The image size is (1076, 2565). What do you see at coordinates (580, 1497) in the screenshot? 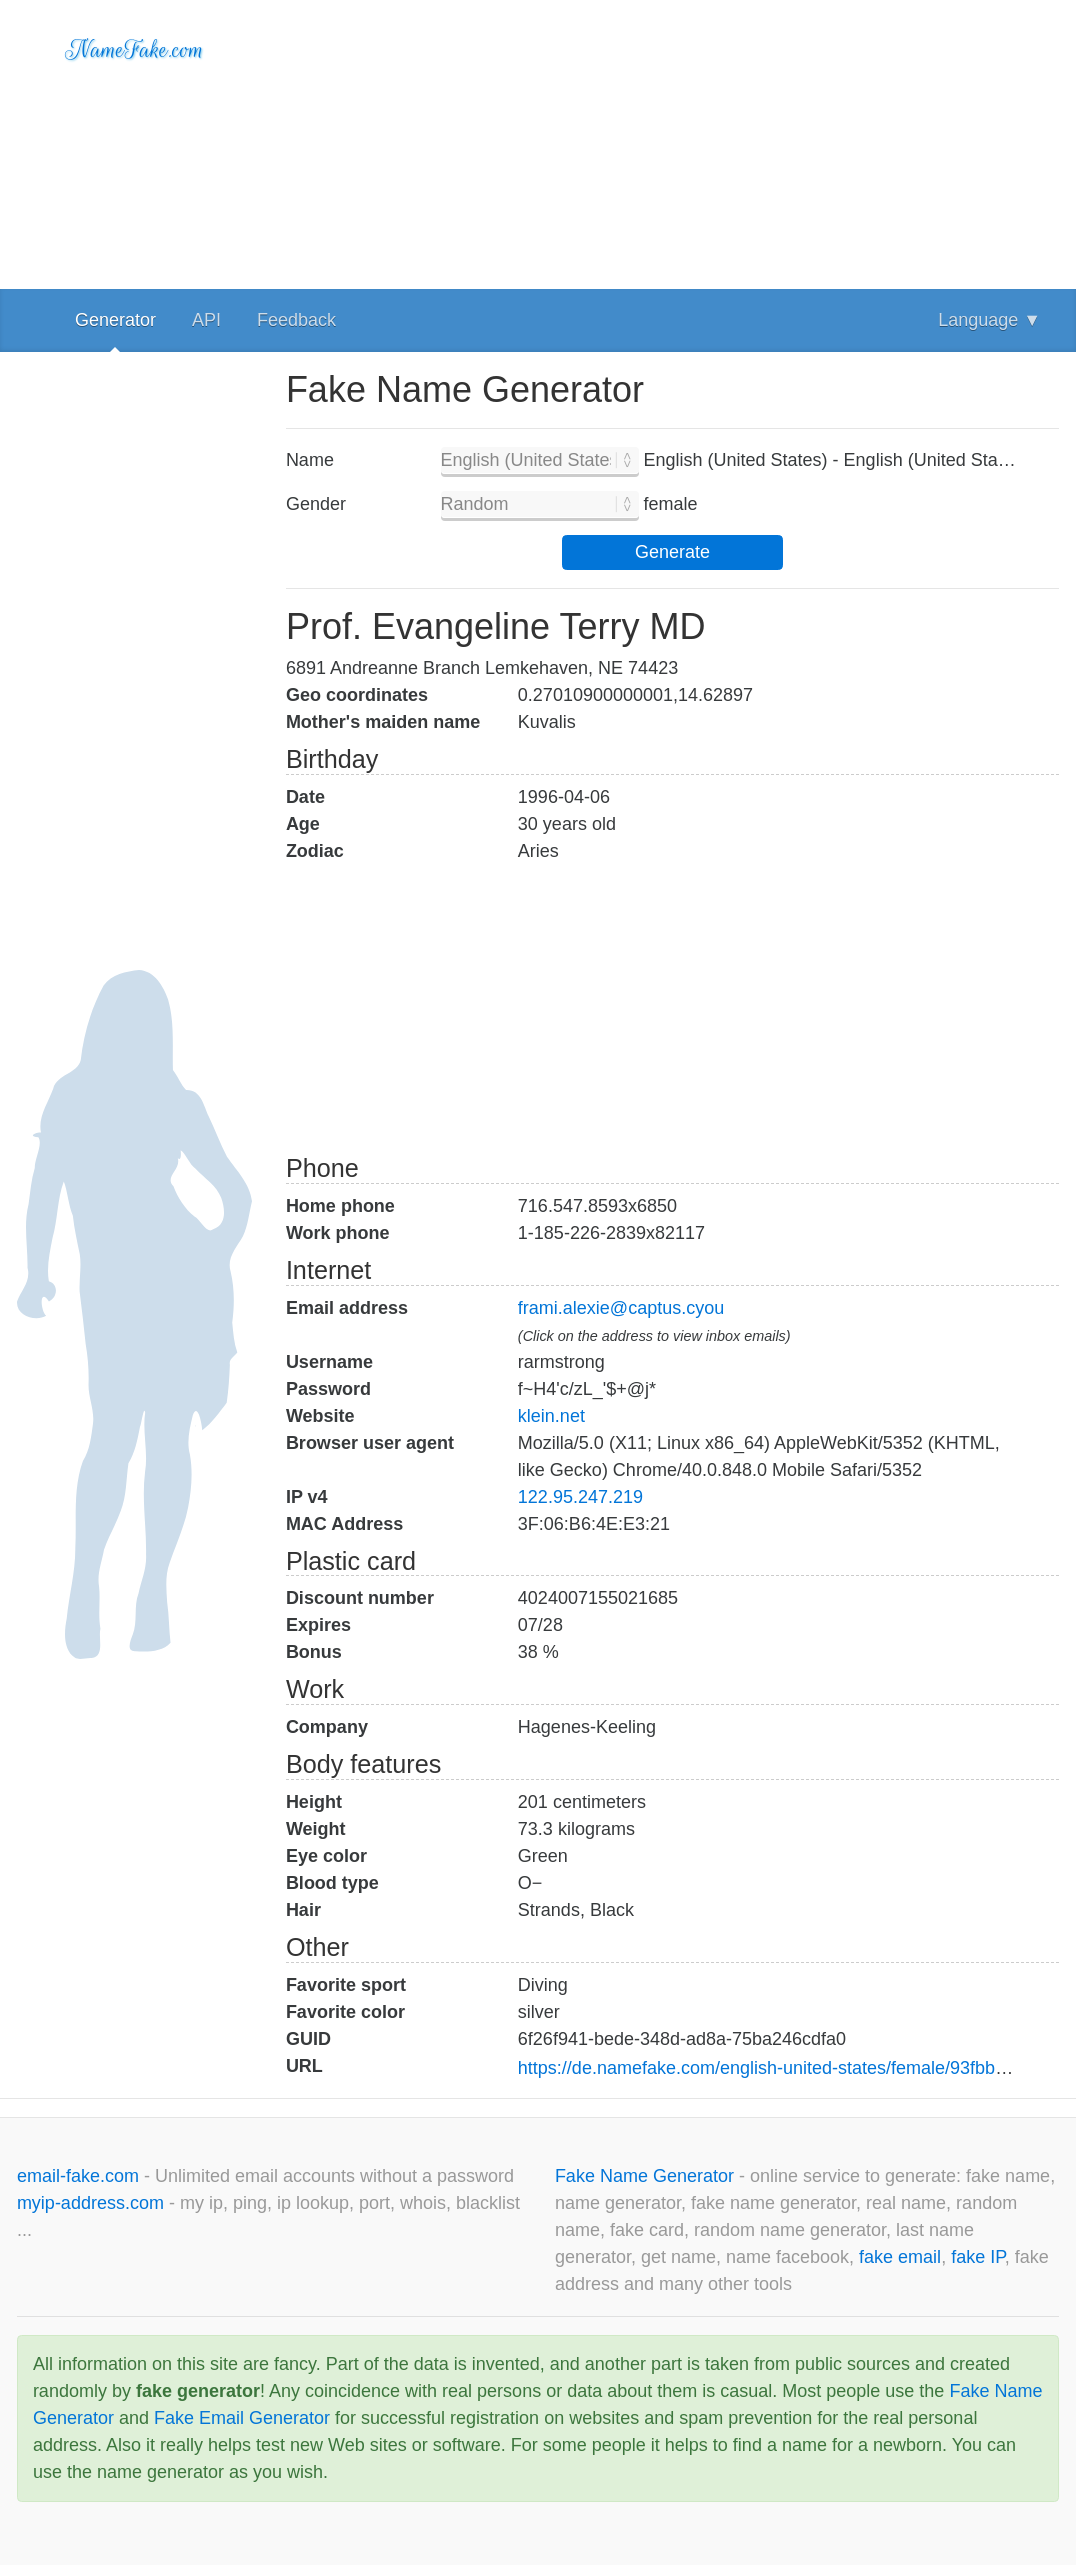
I see `122.95.247.219` at bounding box center [580, 1497].